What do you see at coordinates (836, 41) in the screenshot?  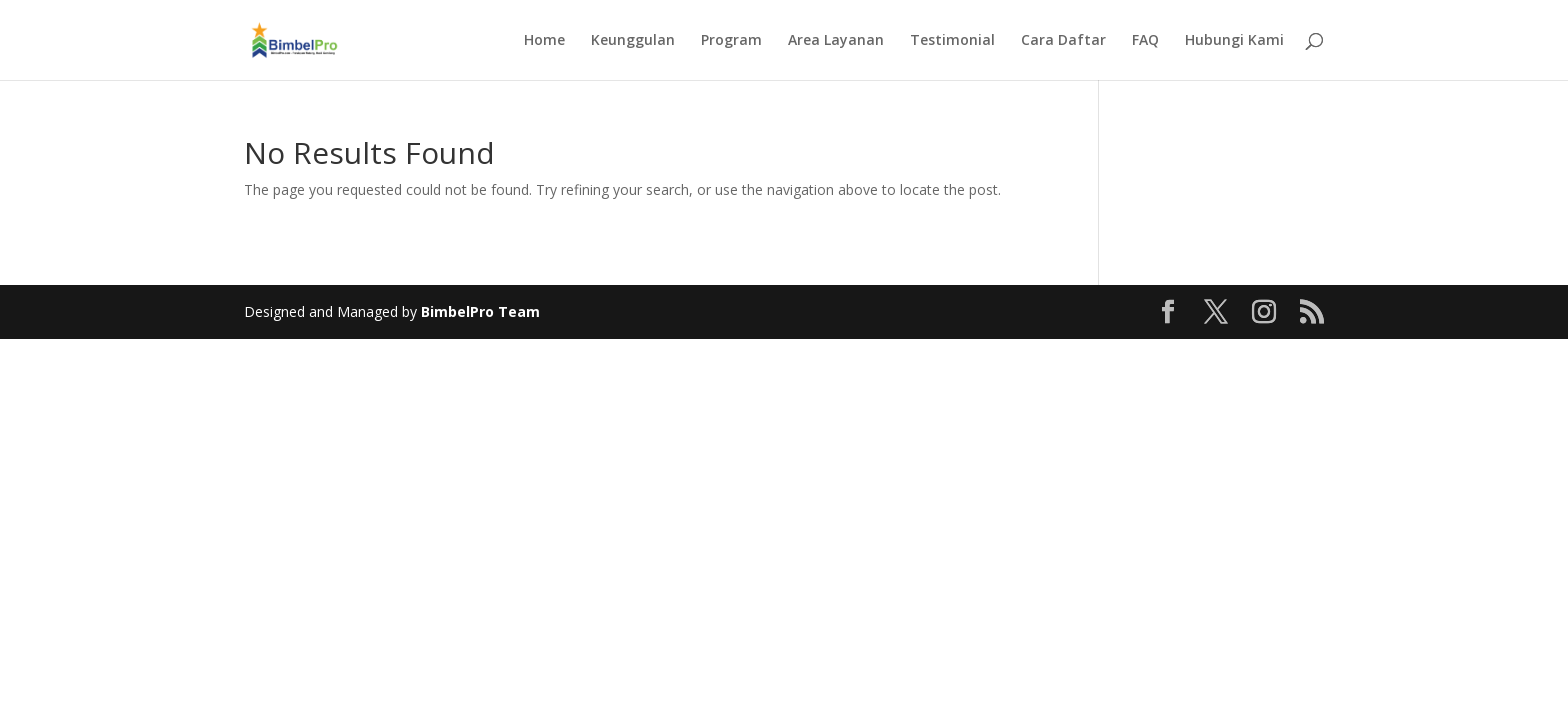 I see `Area Layanan` at bounding box center [836, 41].